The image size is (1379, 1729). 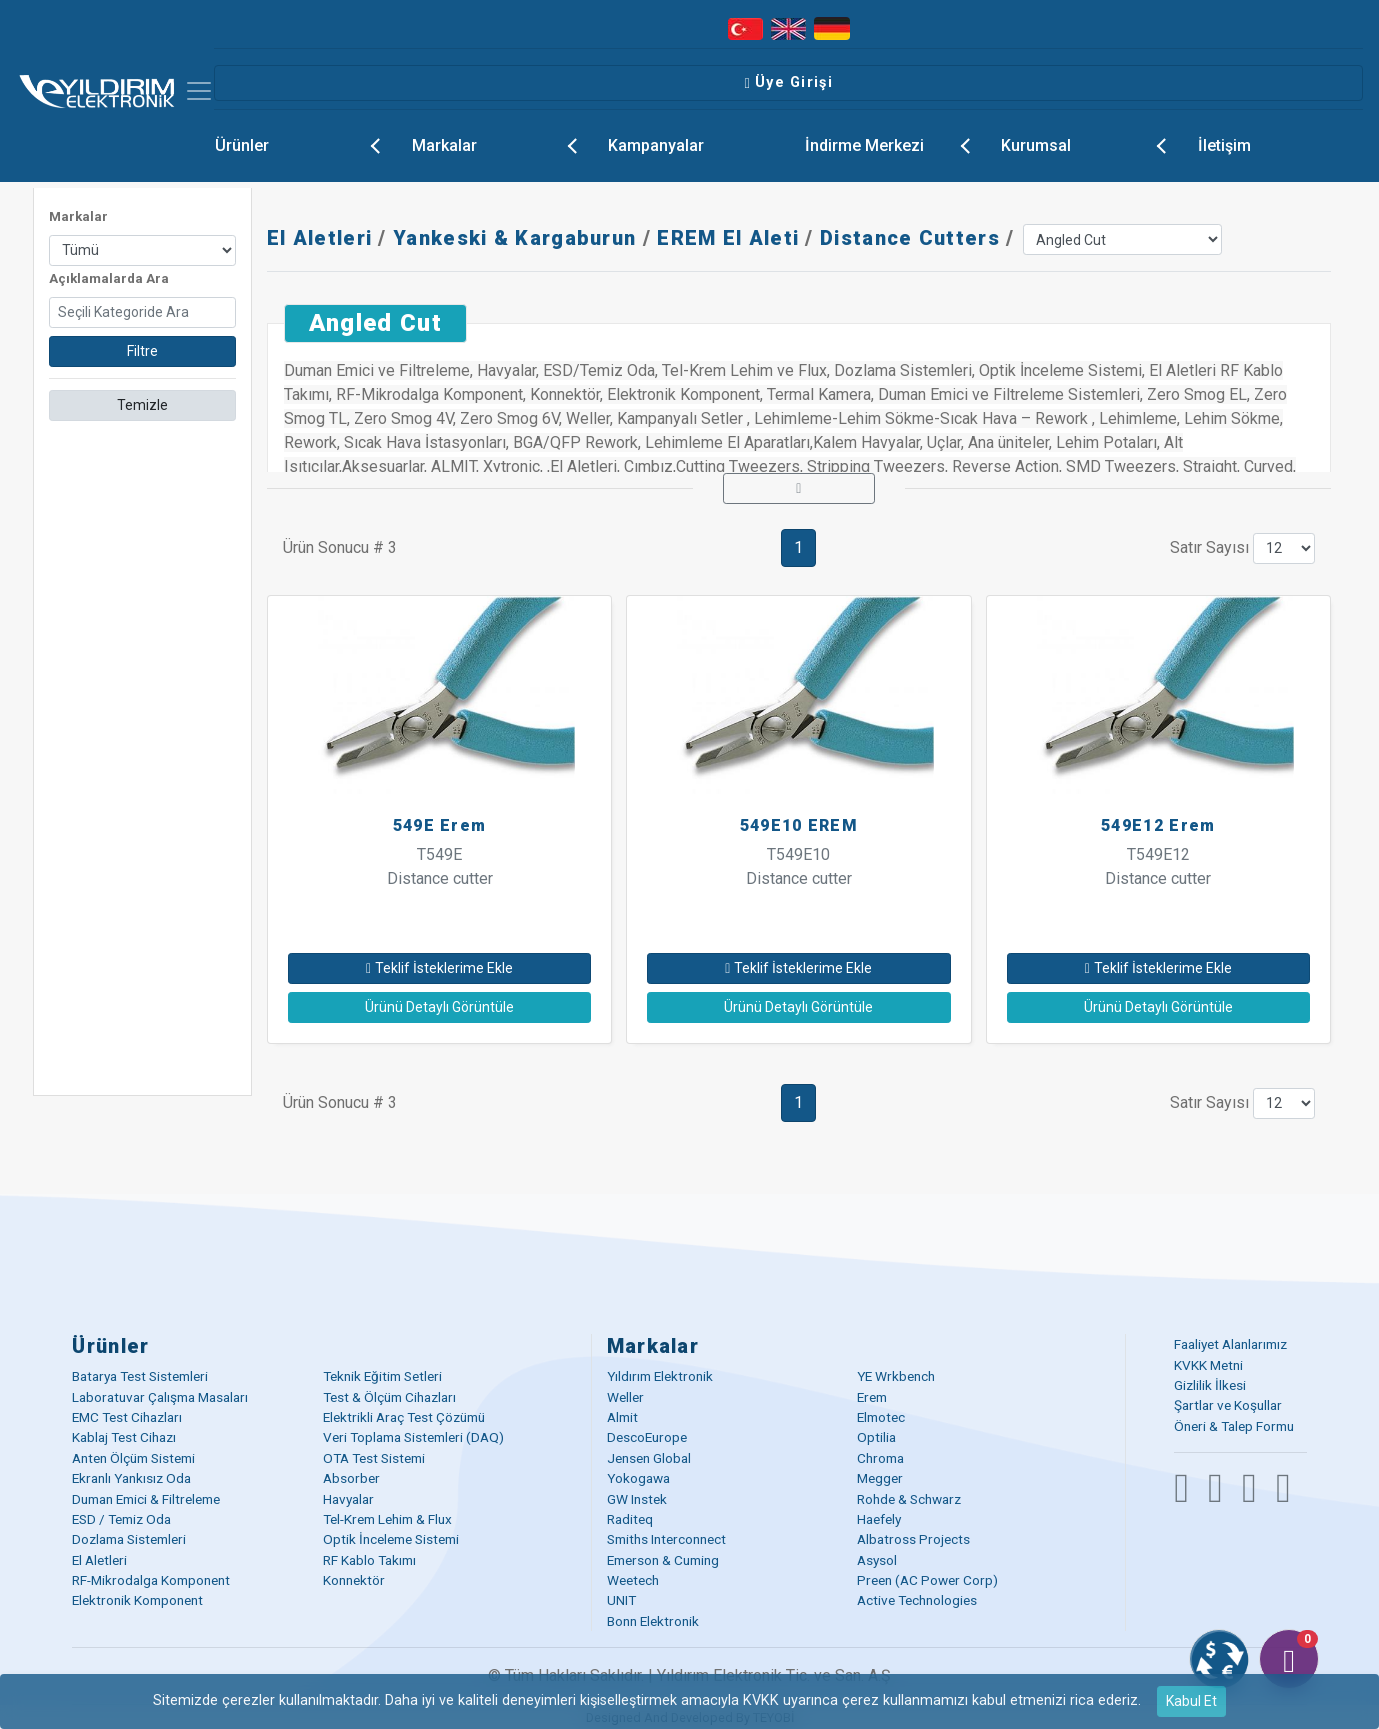 What do you see at coordinates (439, 968) in the screenshot?
I see `Teklif İsteklerime Ekle` at bounding box center [439, 968].